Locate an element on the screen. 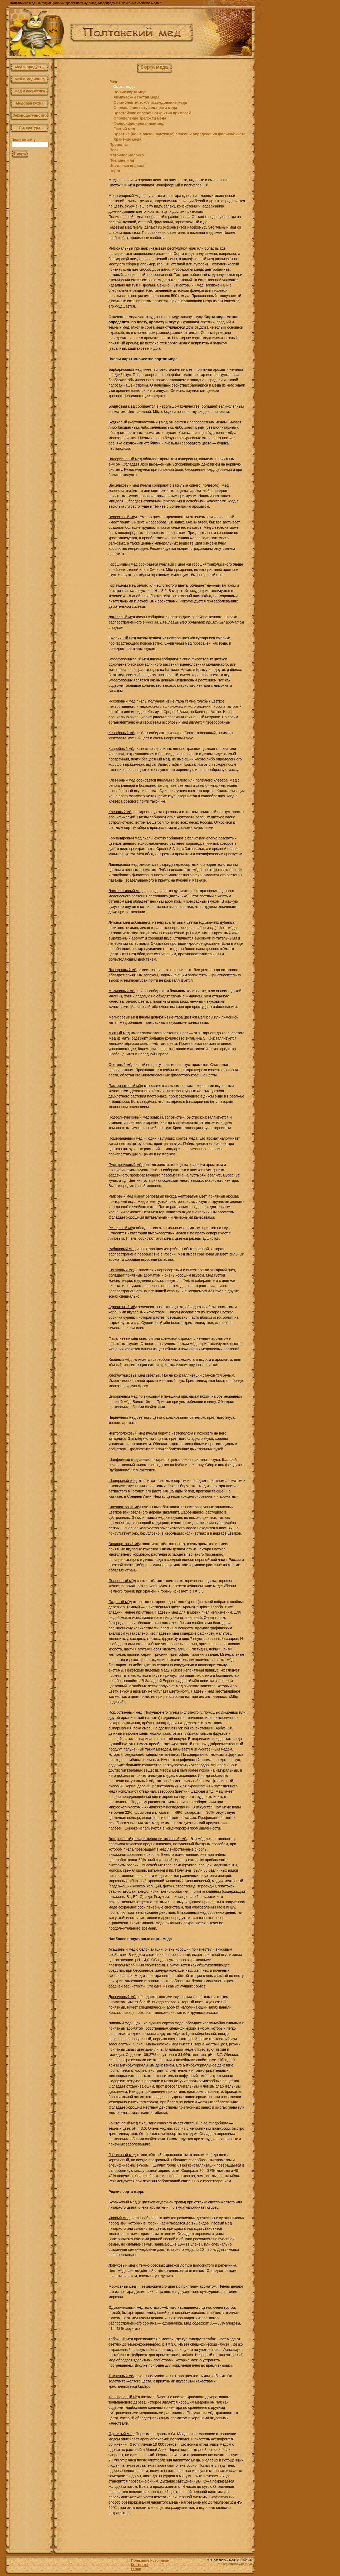  Контакты is located at coordinates (139, 2565).